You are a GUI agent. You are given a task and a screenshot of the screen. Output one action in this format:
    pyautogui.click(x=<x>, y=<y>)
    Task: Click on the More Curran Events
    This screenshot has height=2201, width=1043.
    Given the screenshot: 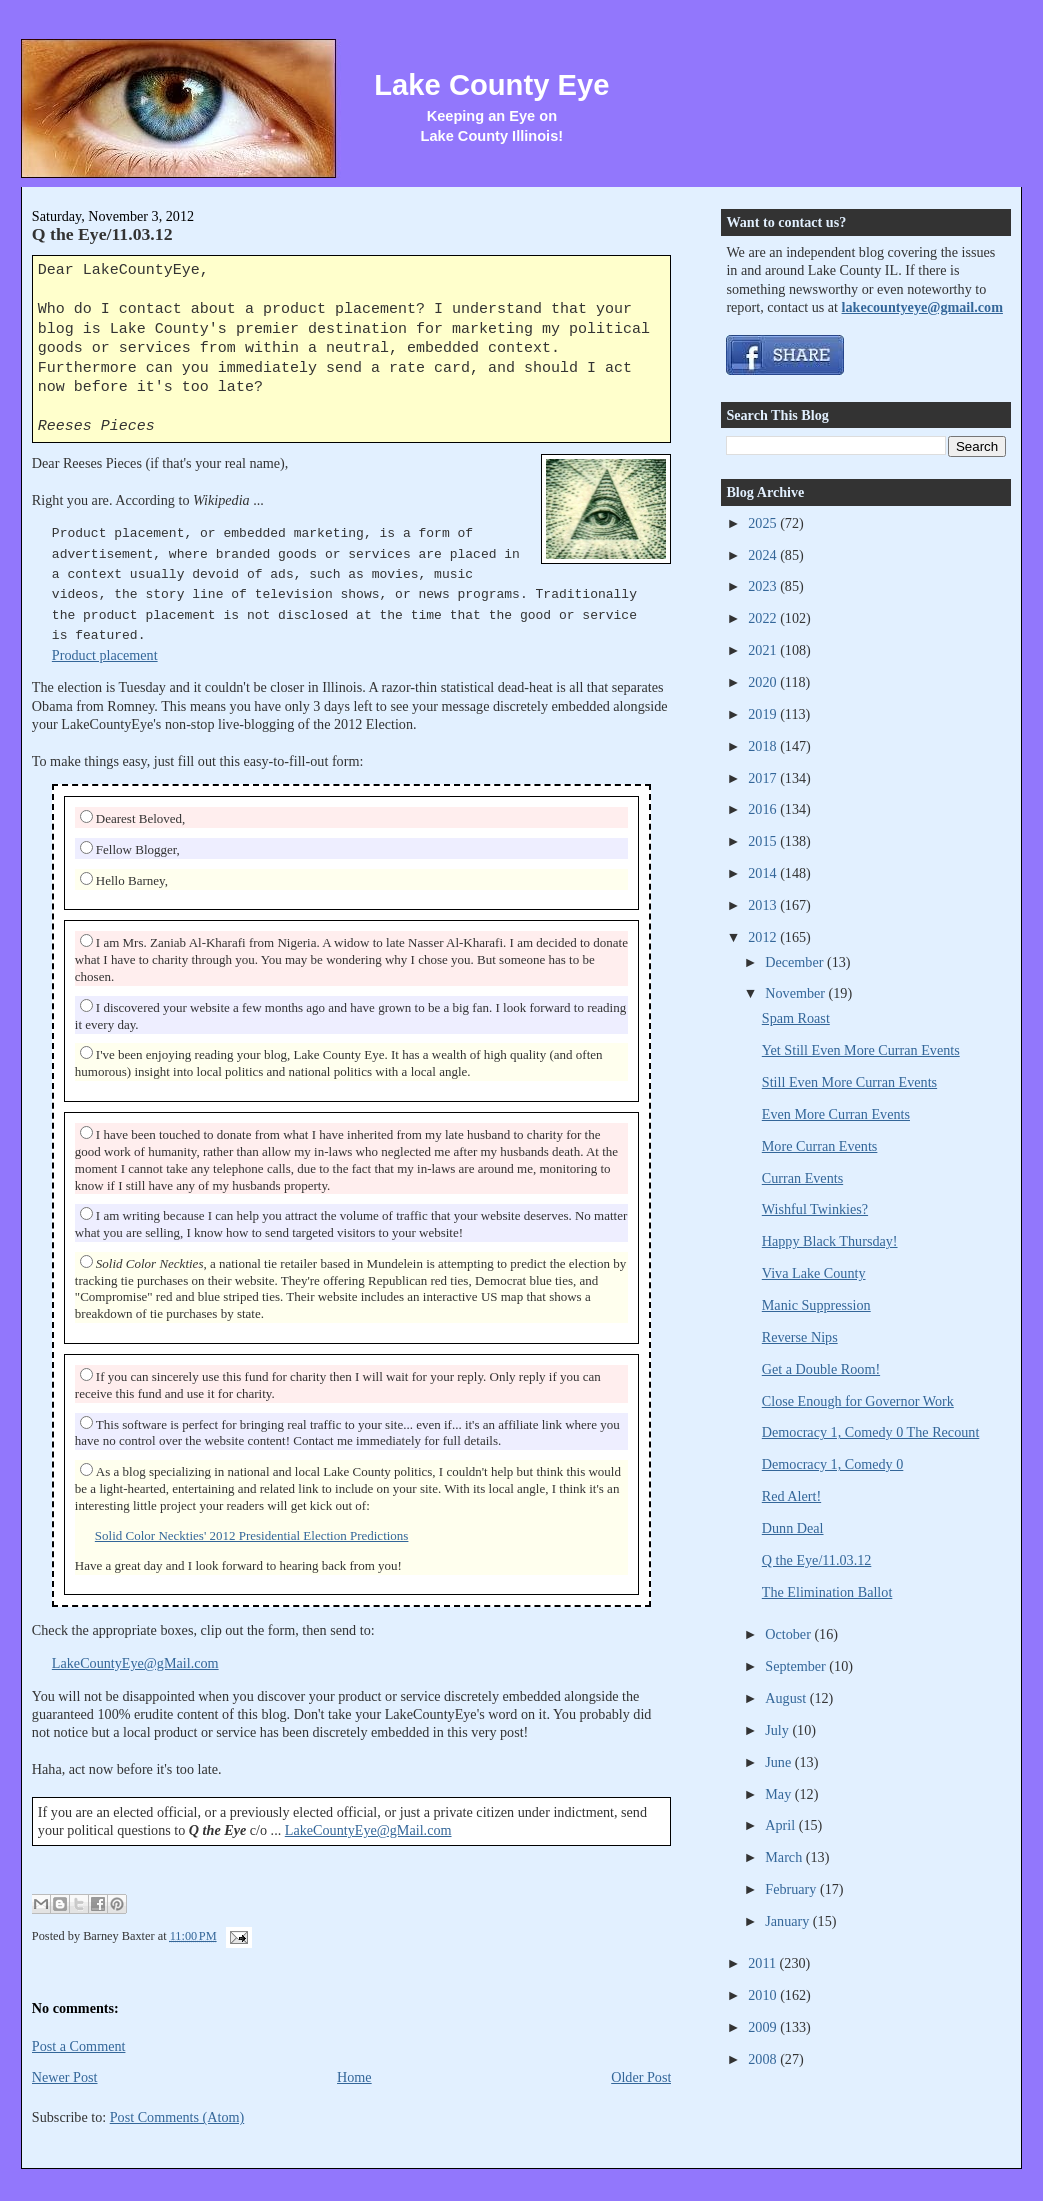 What is the action you would take?
    pyautogui.click(x=820, y=1146)
    